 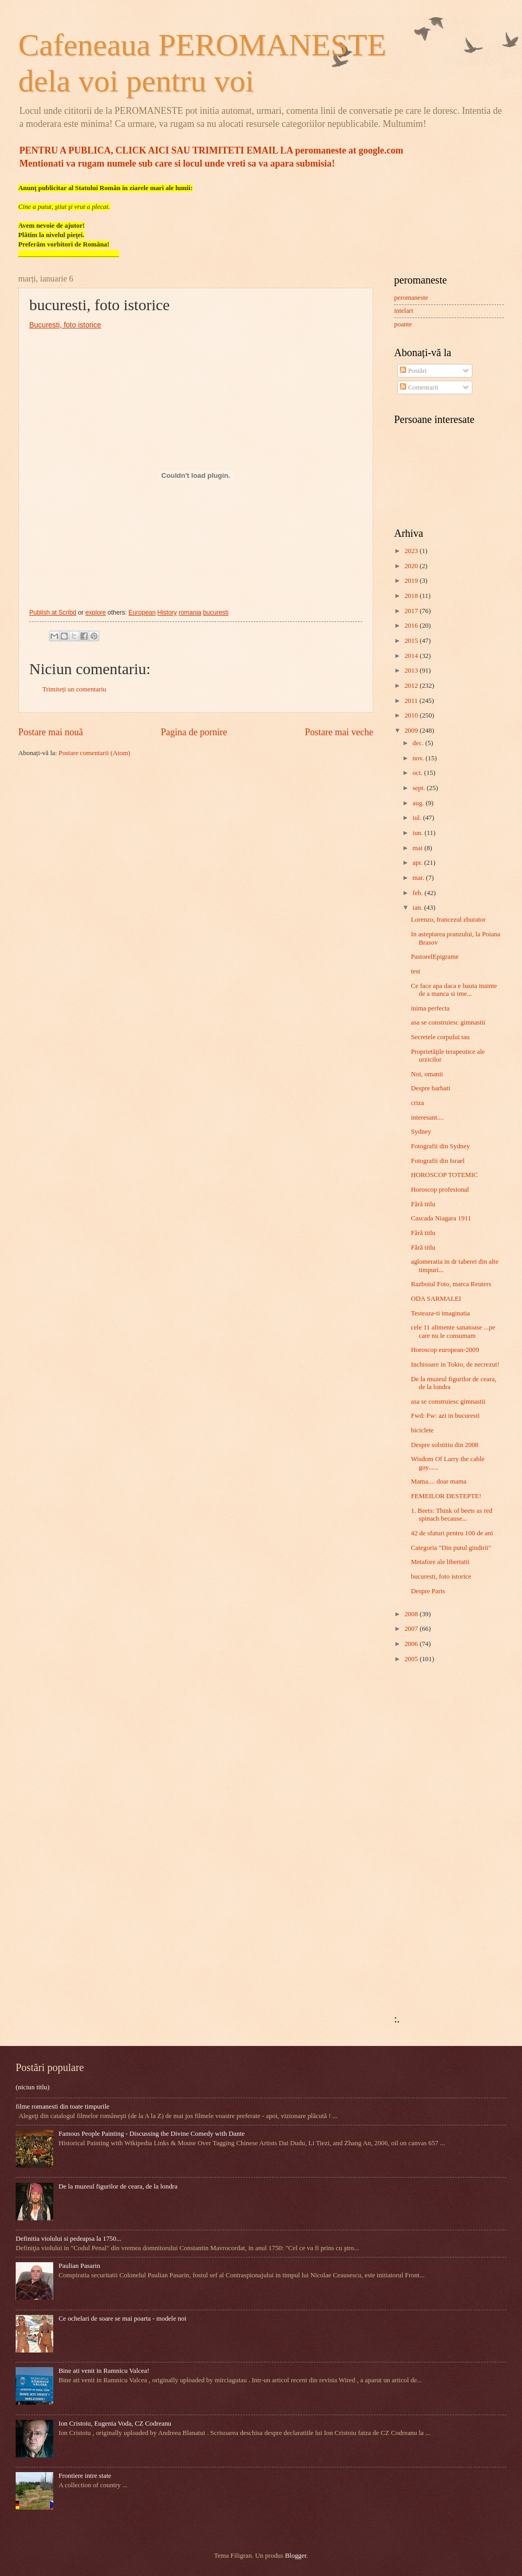 I want to click on Cascada Niagara 1911, so click(x=441, y=1218).